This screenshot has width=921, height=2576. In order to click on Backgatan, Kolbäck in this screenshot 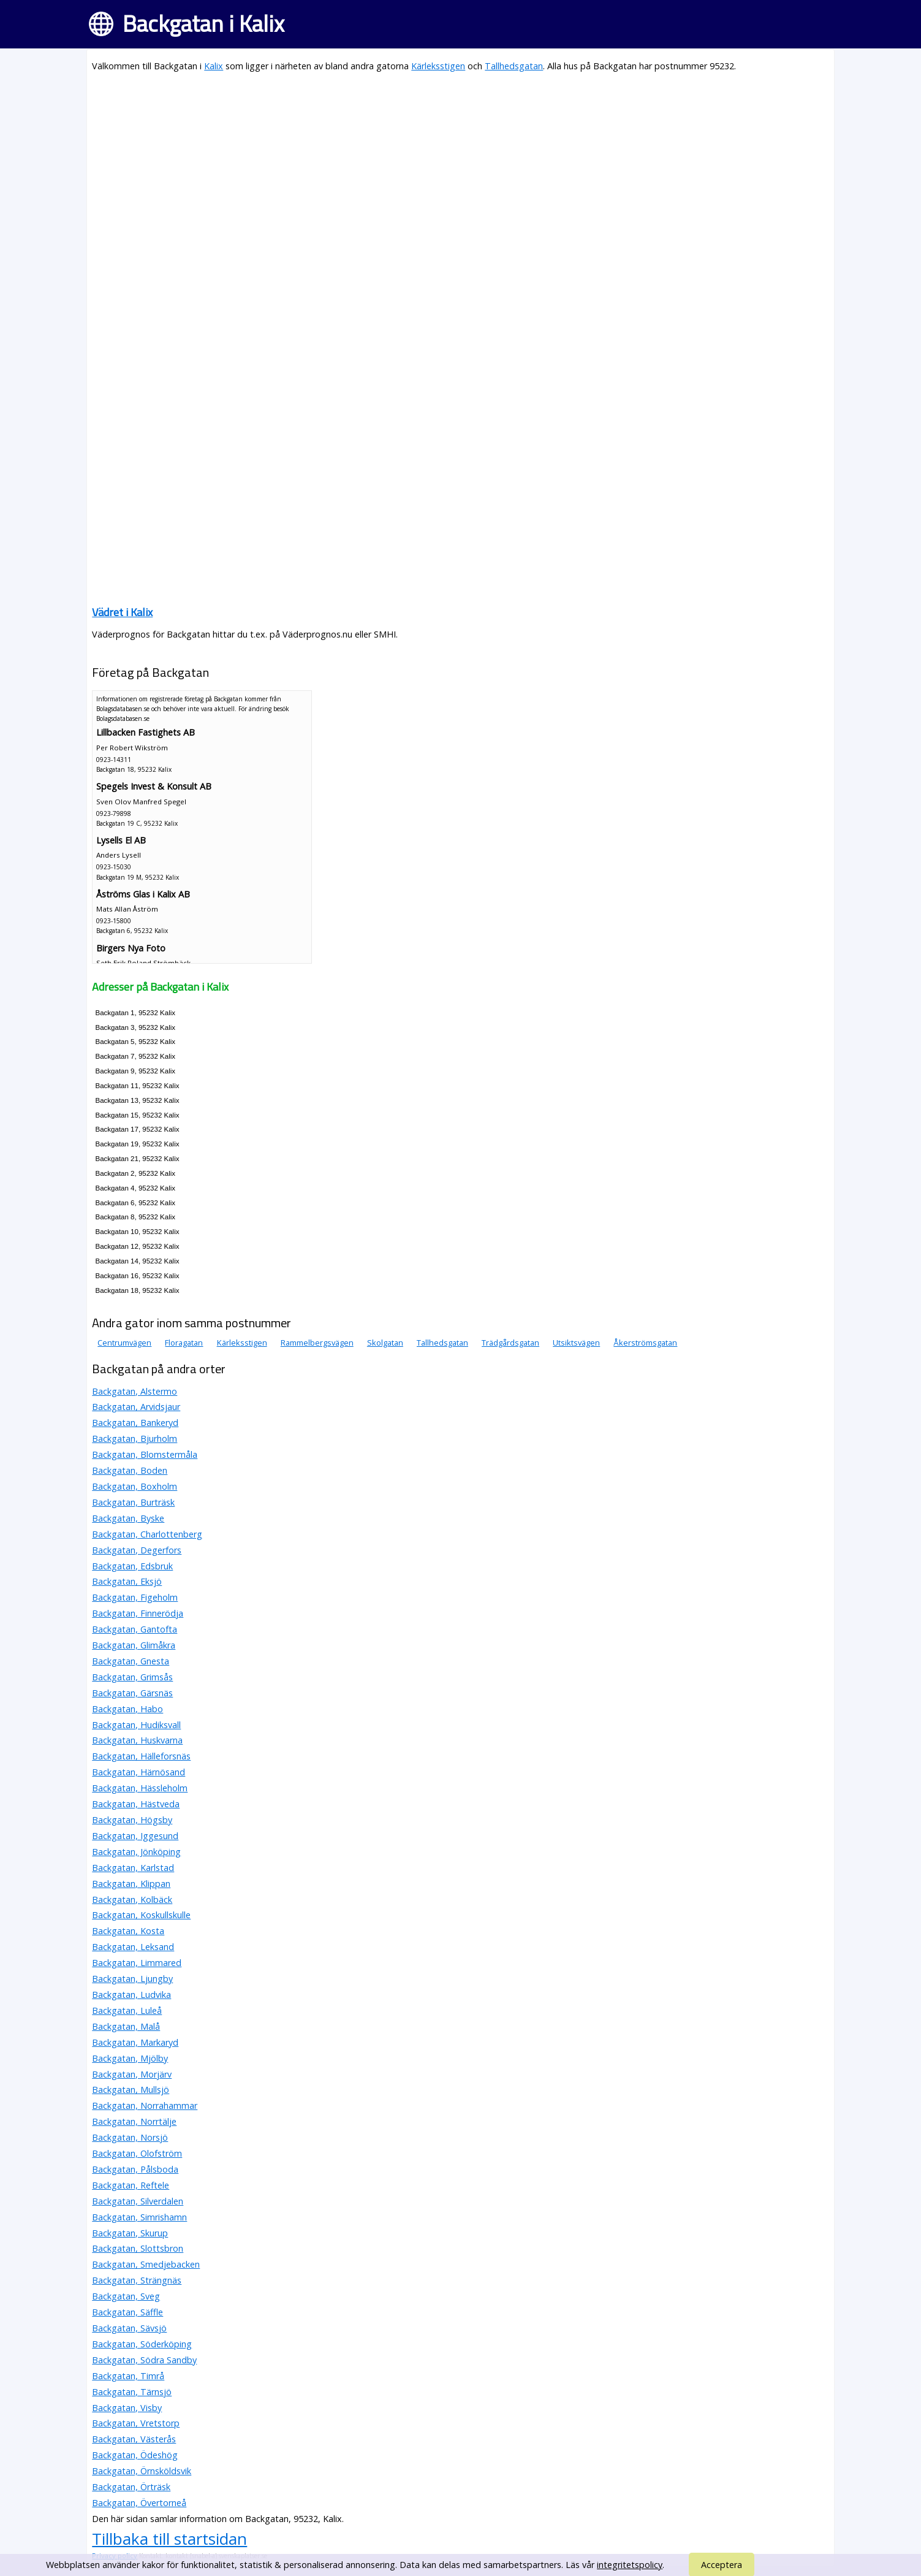, I will do `click(132, 1899)`.